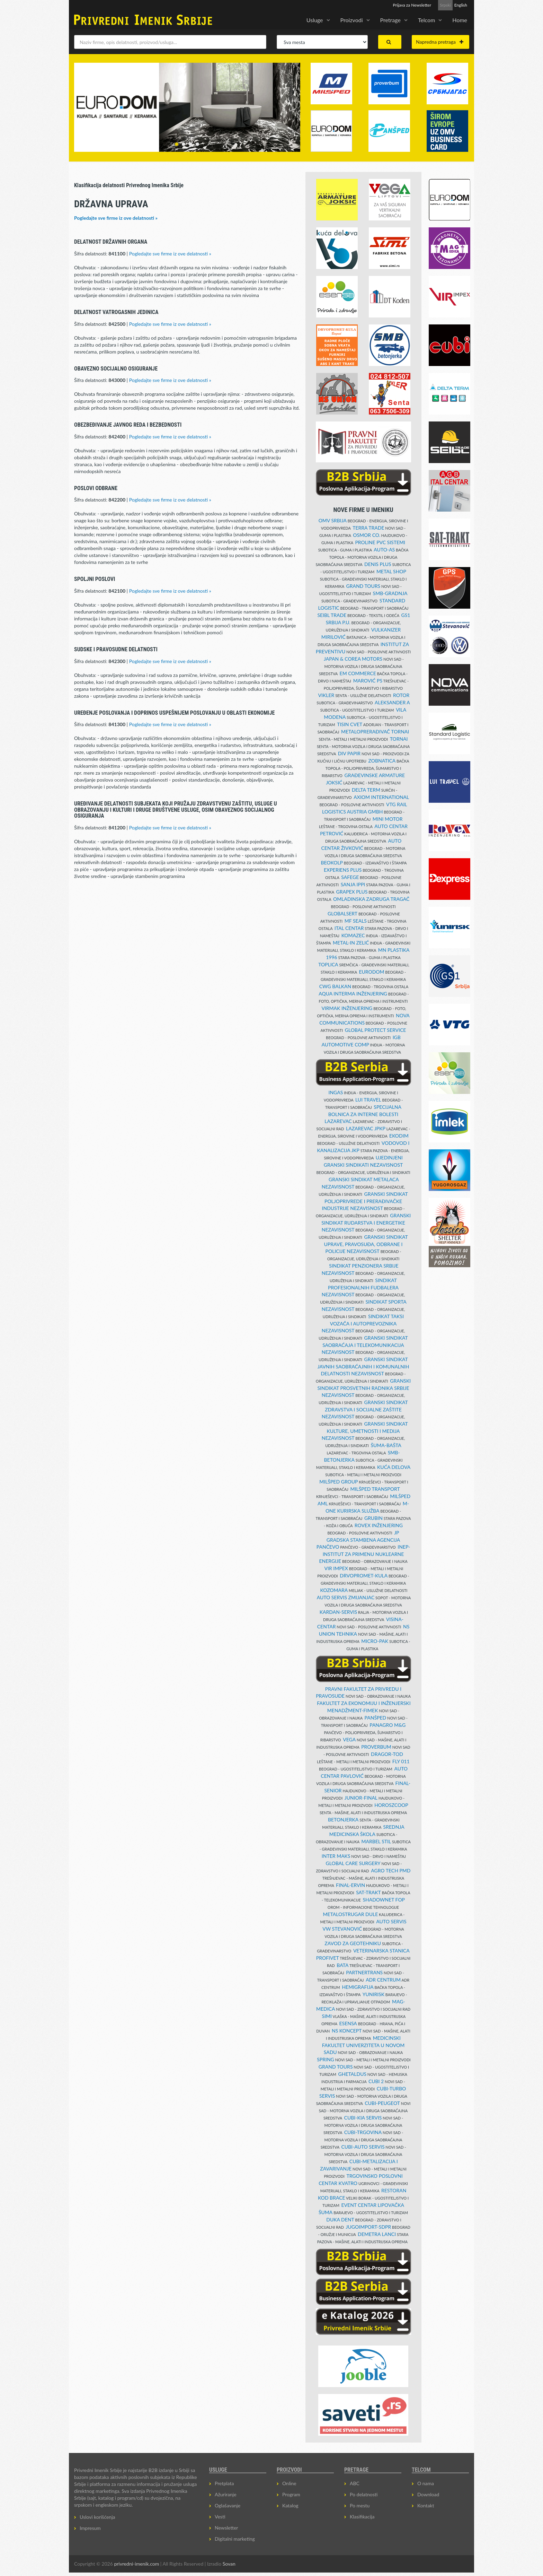 This screenshot has width=543, height=2576. I want to click on PANAGRO M&G, so click(388, 1725).